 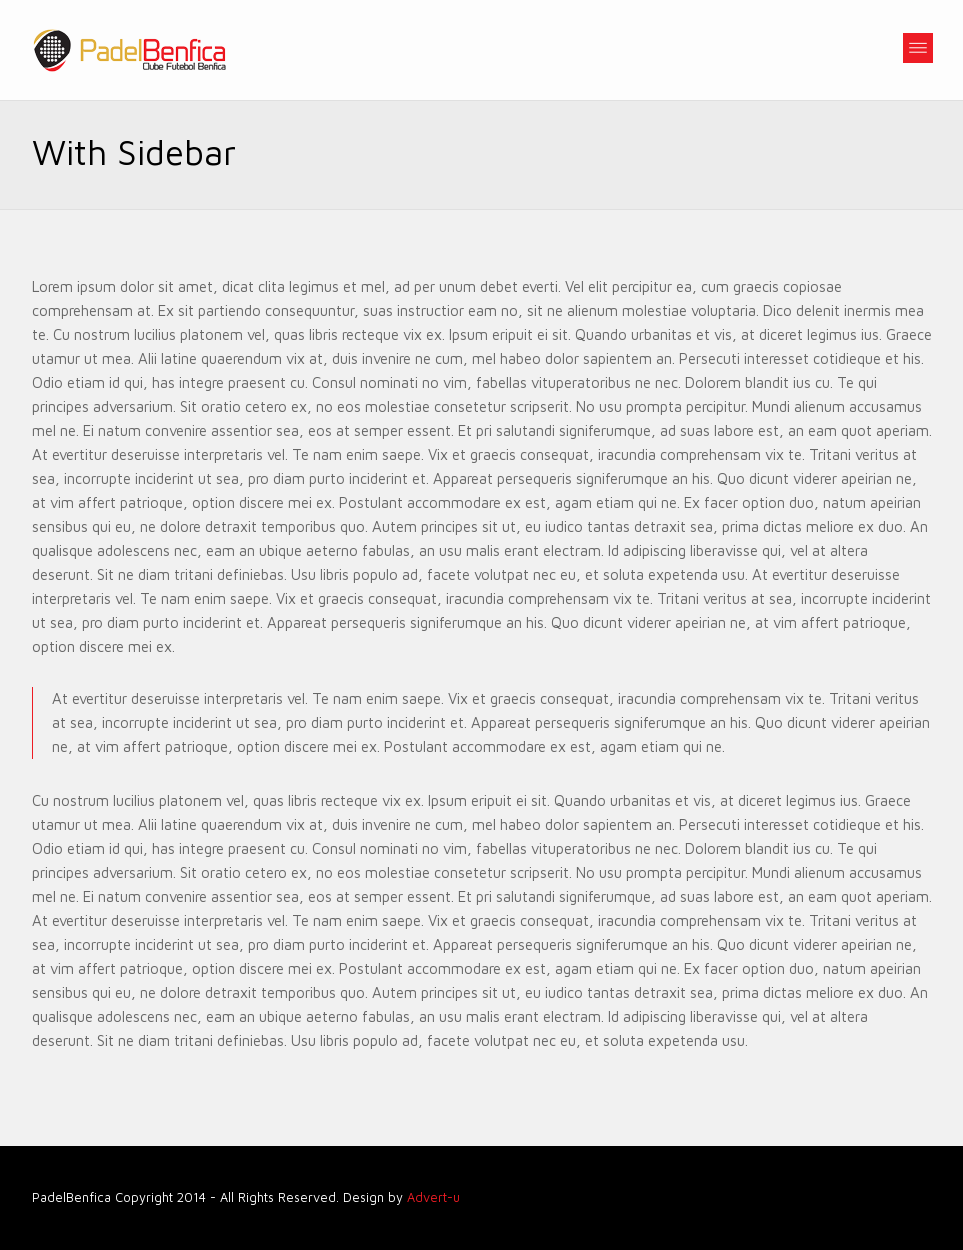 I want to click on Advert-u, so click(x=433, y=1197).